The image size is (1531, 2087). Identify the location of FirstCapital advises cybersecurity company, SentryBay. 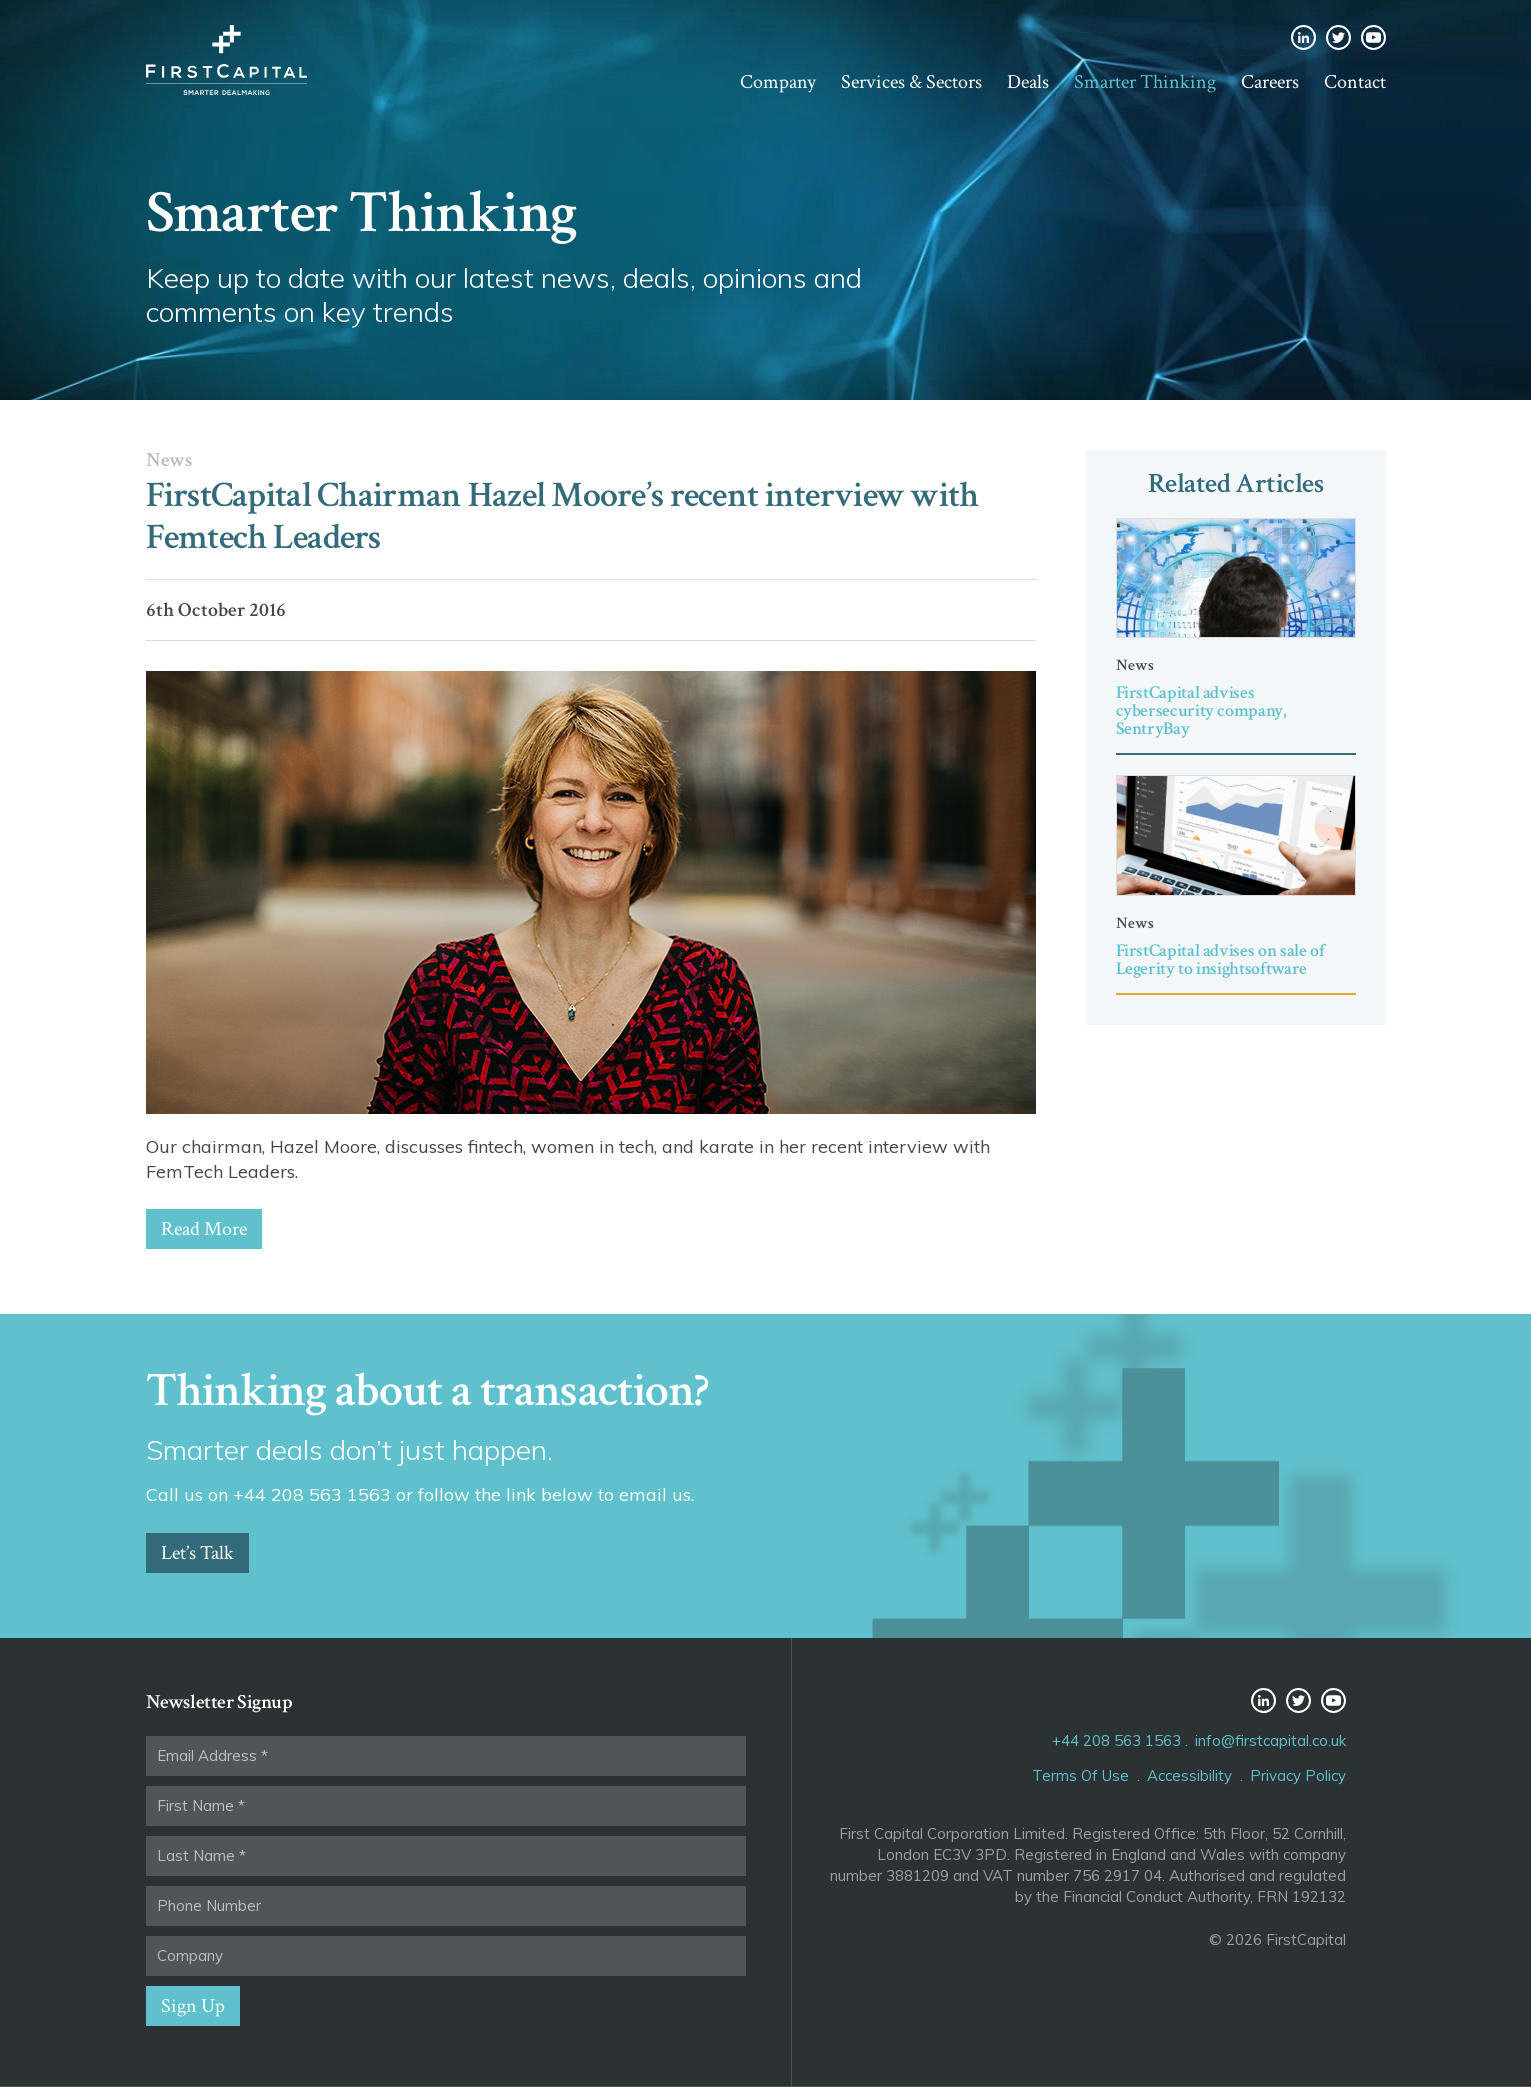
(1201, 710).